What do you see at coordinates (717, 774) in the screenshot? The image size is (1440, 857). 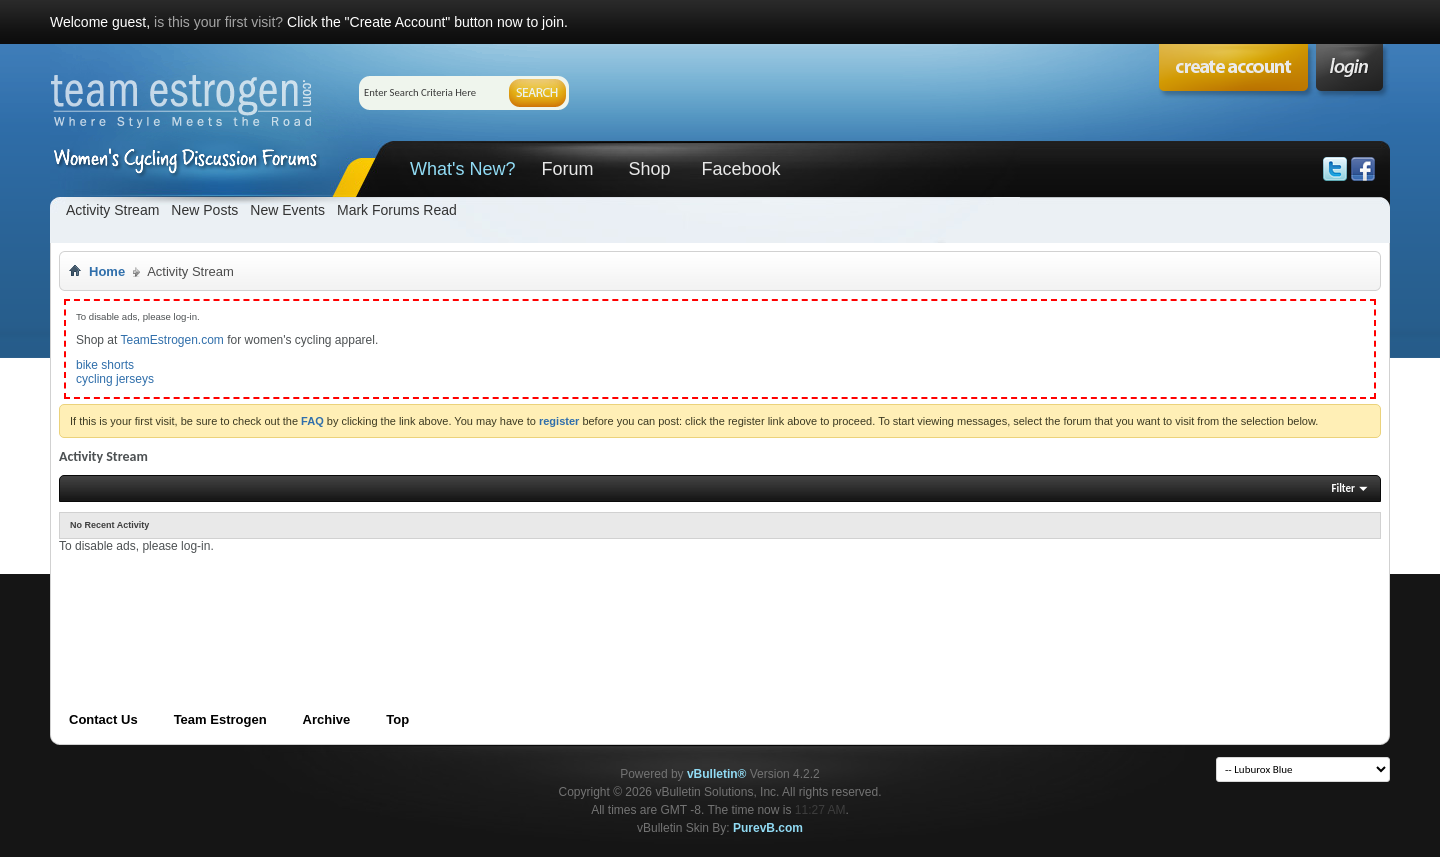 I see `vBulletin®` at bounding box center [717, 774].